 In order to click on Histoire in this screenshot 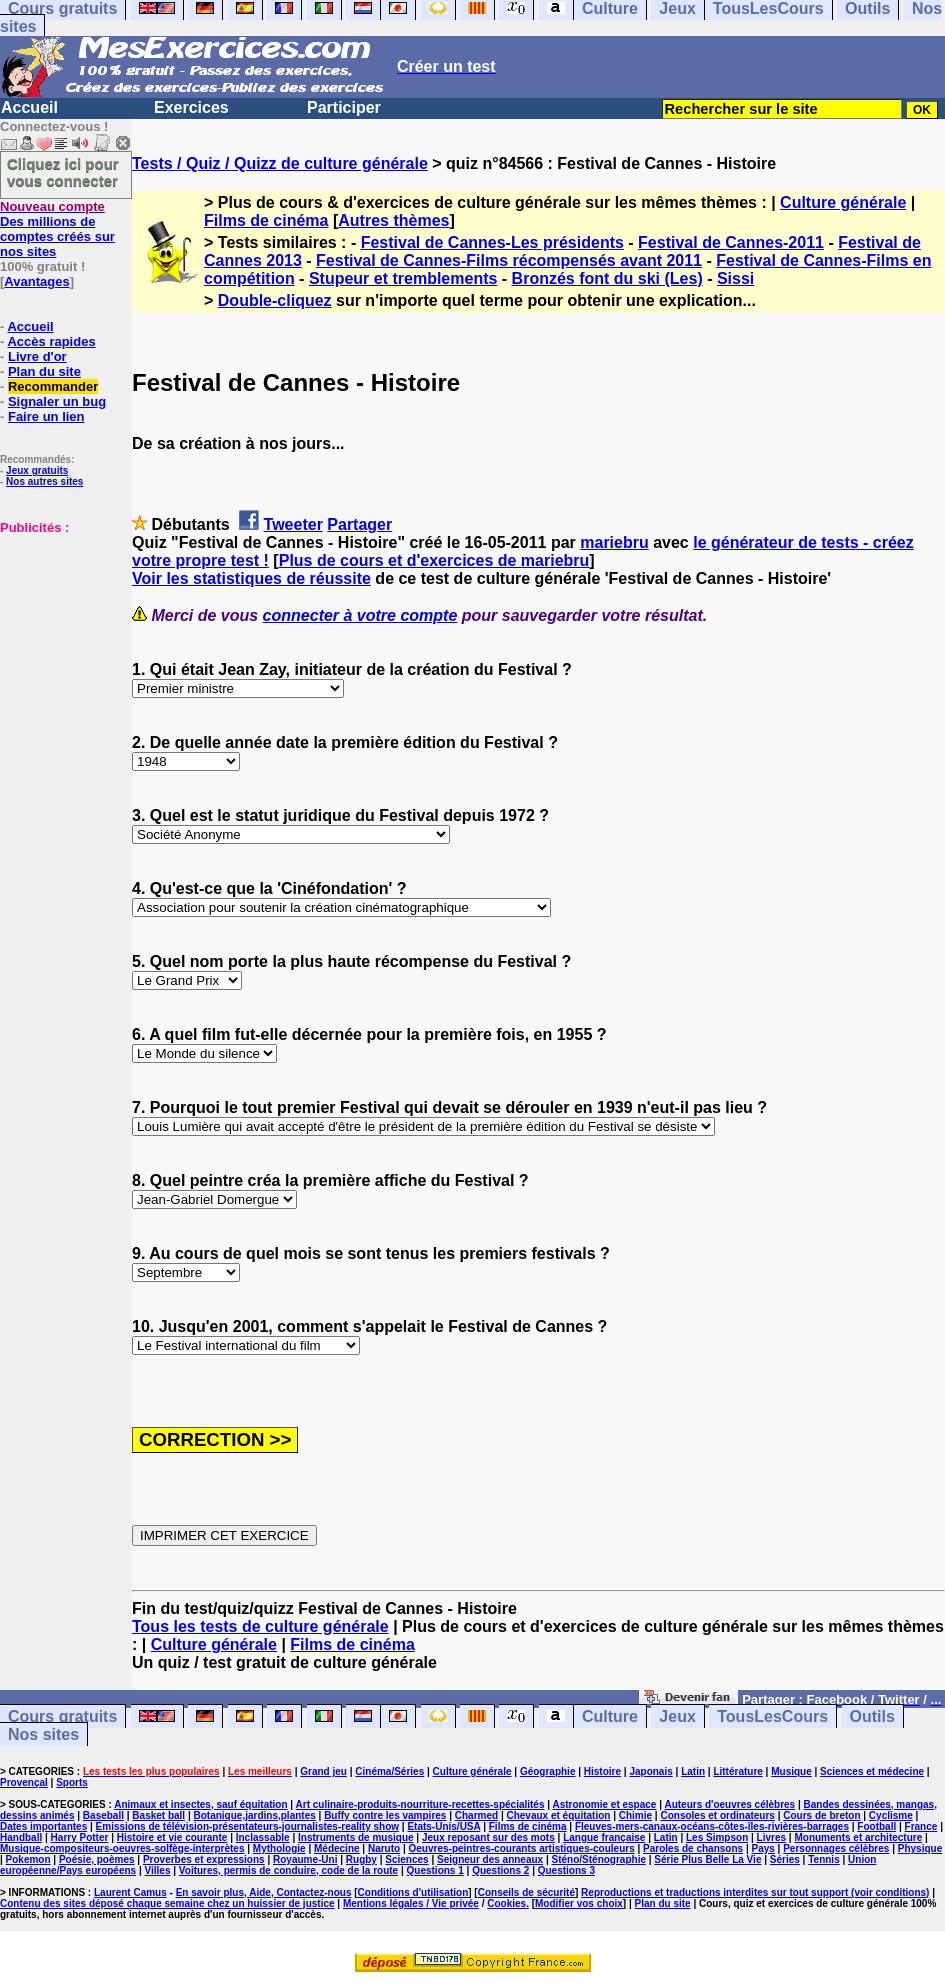, I will do `click(602, 1771)`.